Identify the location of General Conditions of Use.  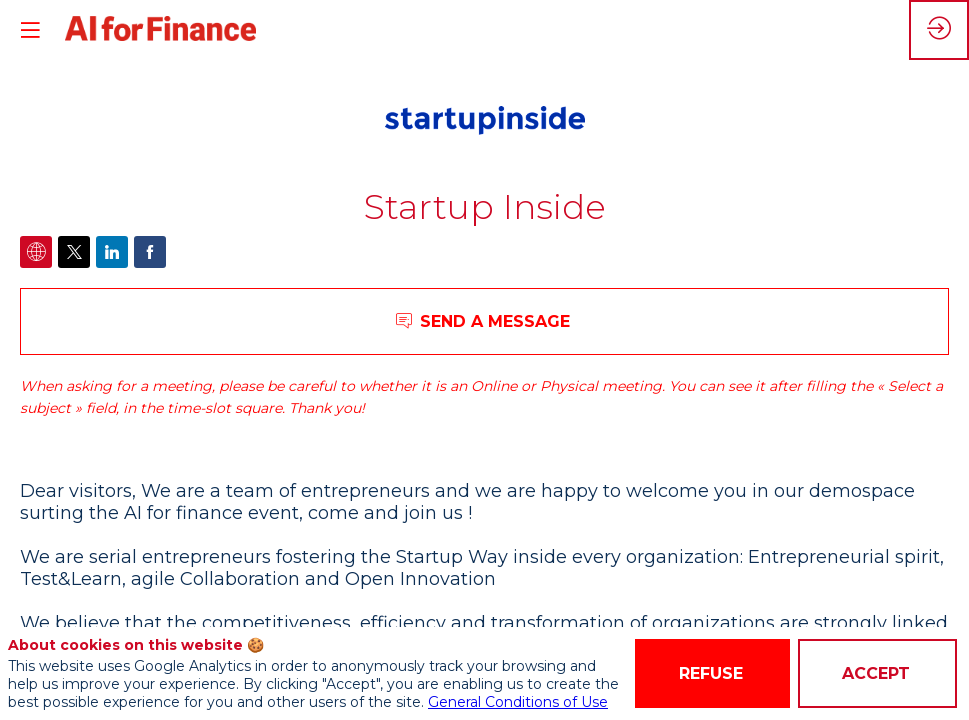
(518, 702).